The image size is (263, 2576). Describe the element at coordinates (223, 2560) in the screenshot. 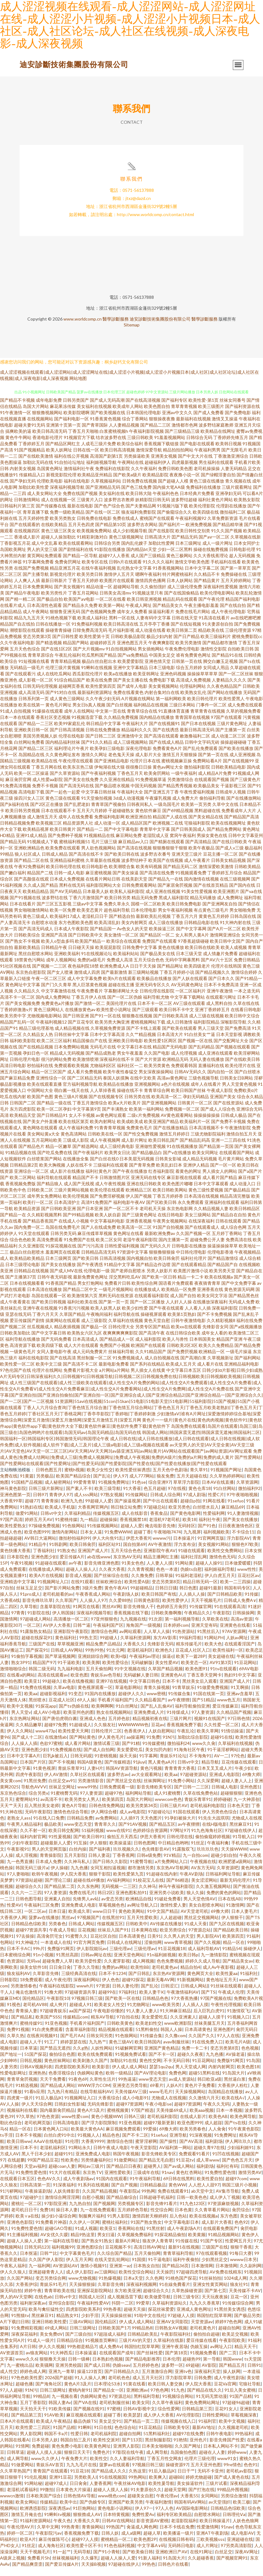

I see `白丝足交` at that location.